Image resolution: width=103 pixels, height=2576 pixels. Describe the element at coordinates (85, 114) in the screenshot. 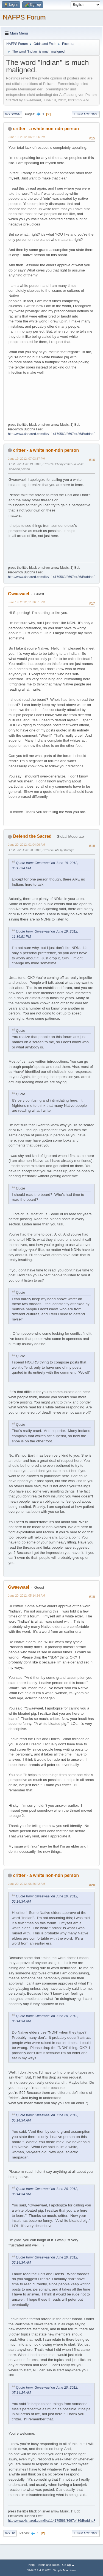

I see `User actions` at that location.